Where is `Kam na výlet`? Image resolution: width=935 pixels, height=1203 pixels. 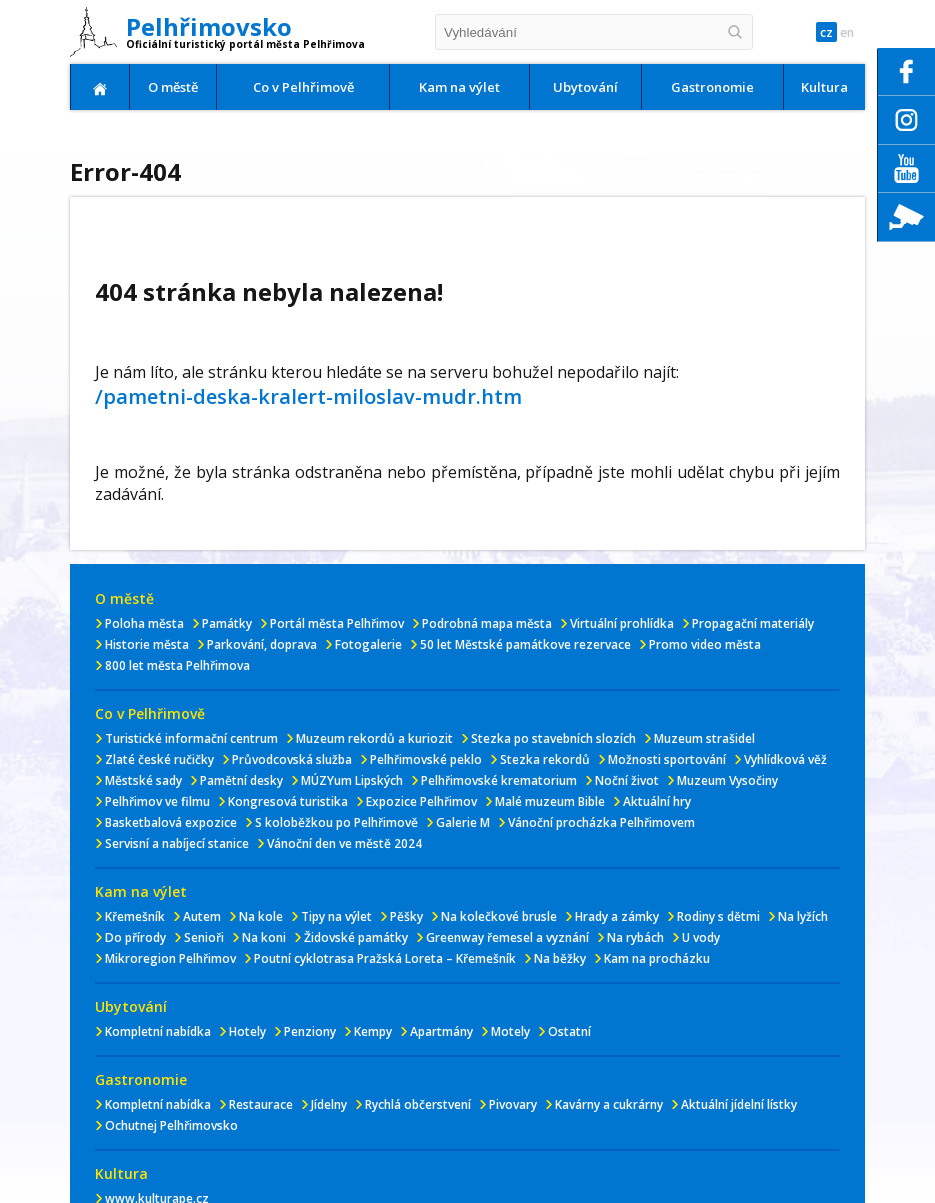 Kam na výlet is located at coordinates (459, 87).